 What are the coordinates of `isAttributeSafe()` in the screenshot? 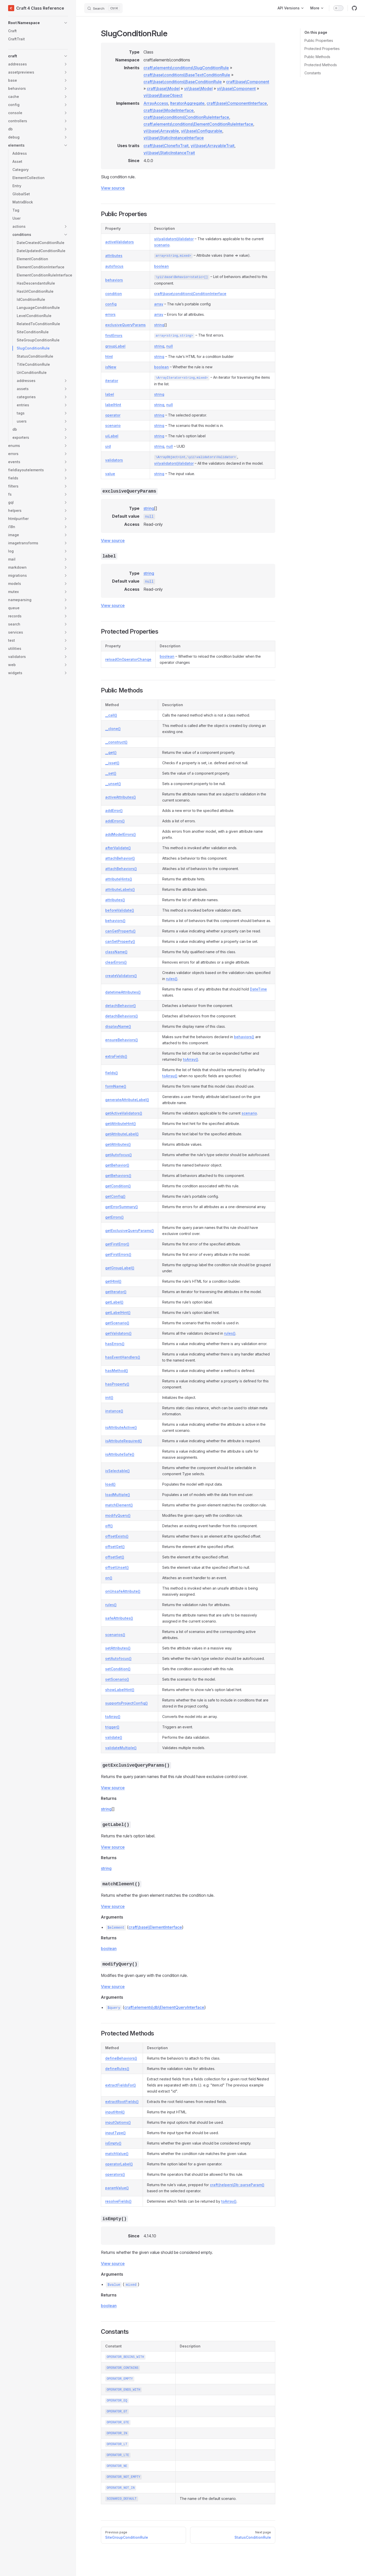 It's located at (119, 1454).